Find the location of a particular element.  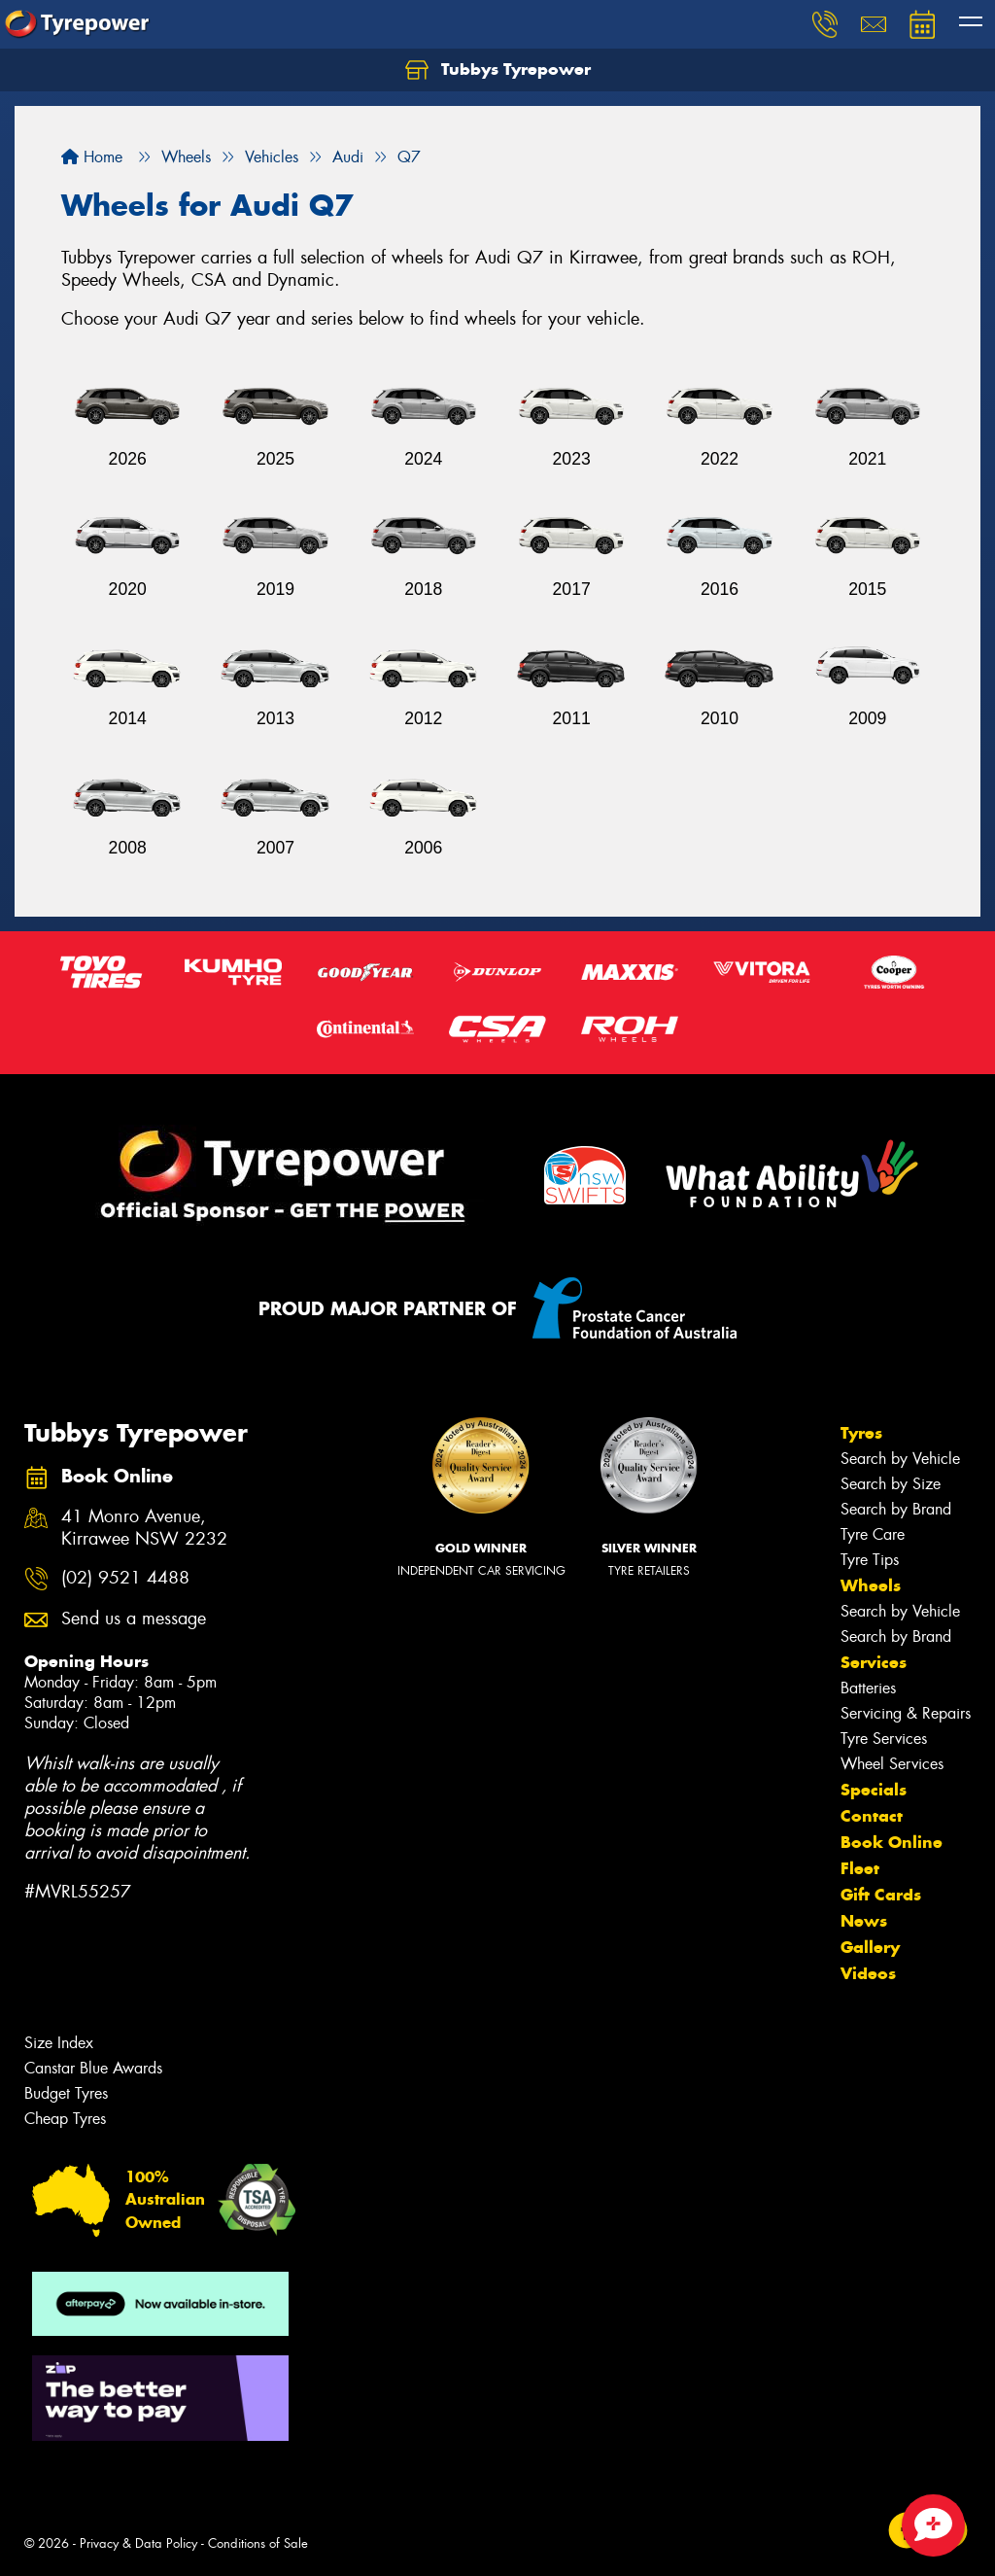

Batteries is located at coordinates (868, 1688).